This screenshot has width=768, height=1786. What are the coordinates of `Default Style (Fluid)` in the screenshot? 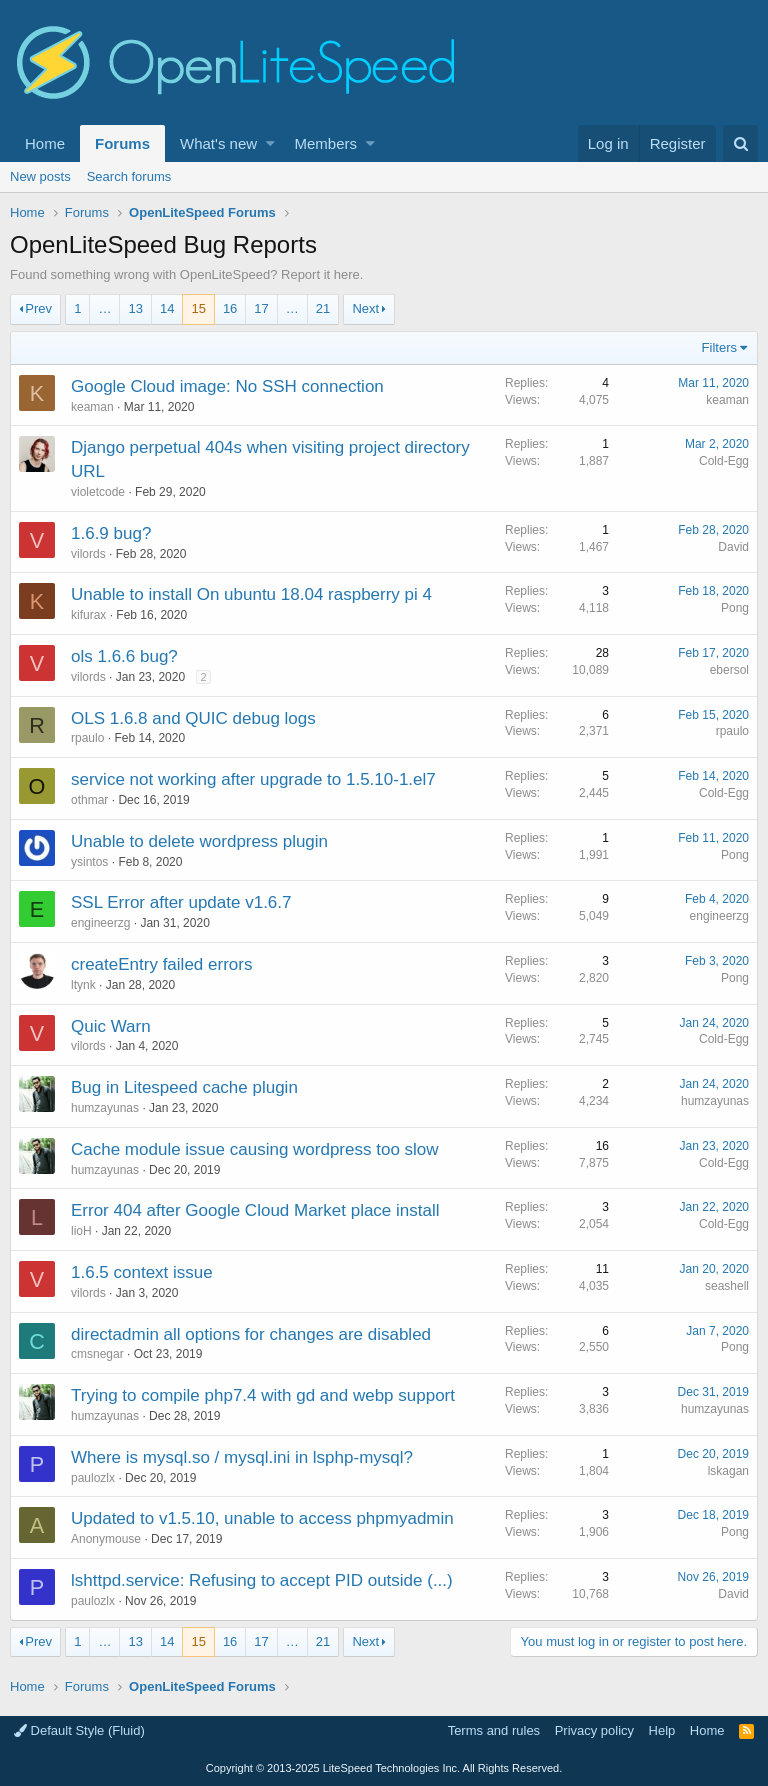 It's located at (79, 1730).